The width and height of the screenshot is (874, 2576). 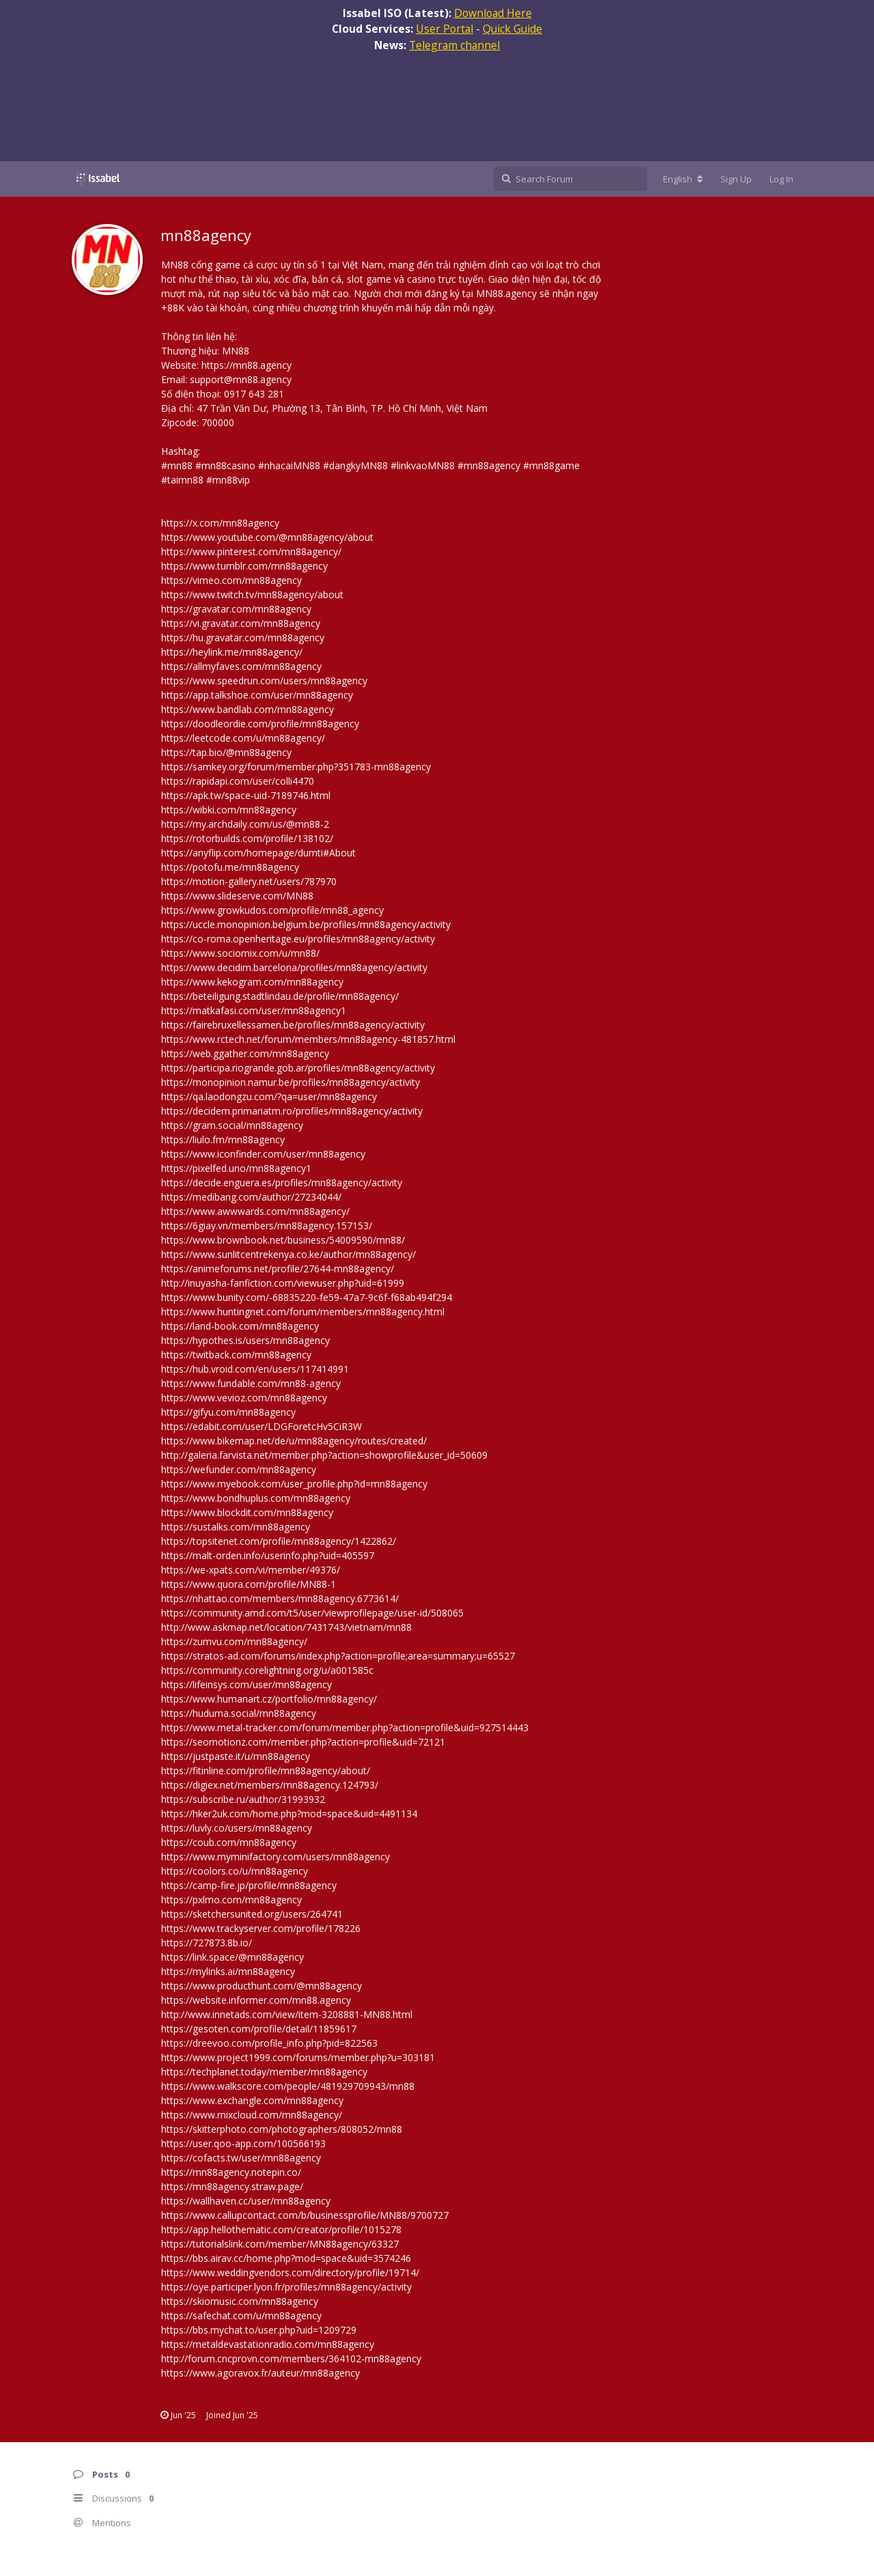 What do you see at coordinates (269, 1784) in the screenshot?
I see `https://digiex.net/members/mn88agency.124793/` at bounding box center [269, 1784].